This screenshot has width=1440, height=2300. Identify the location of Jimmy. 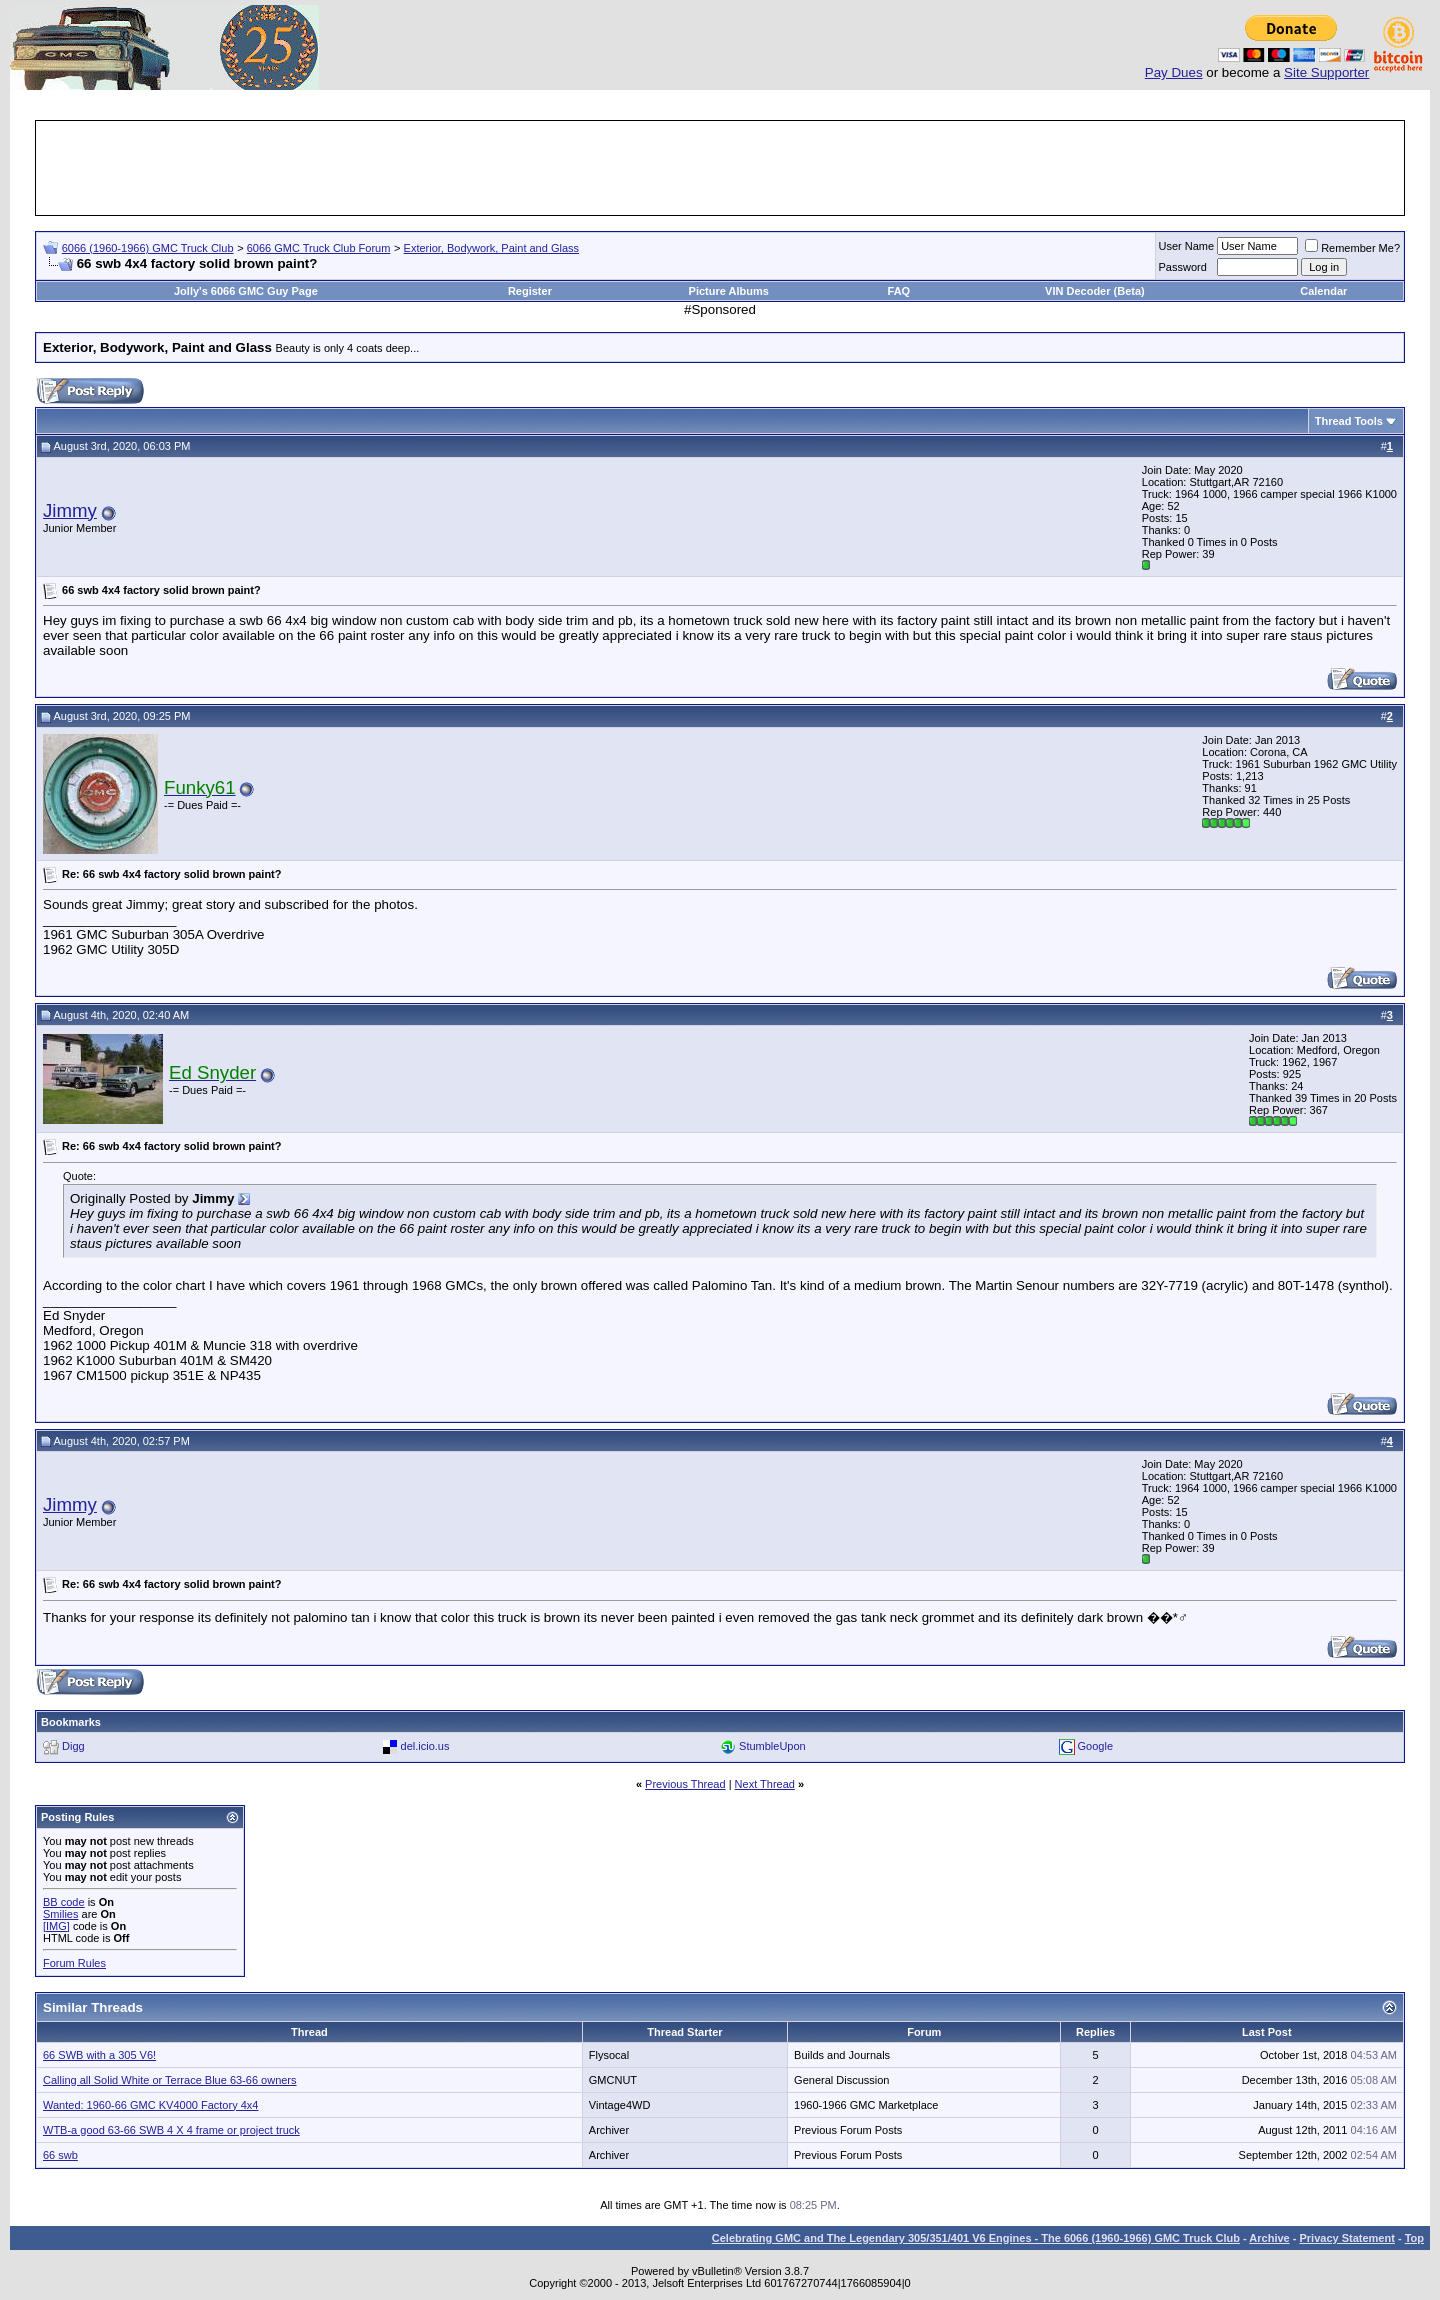
(70, 510).